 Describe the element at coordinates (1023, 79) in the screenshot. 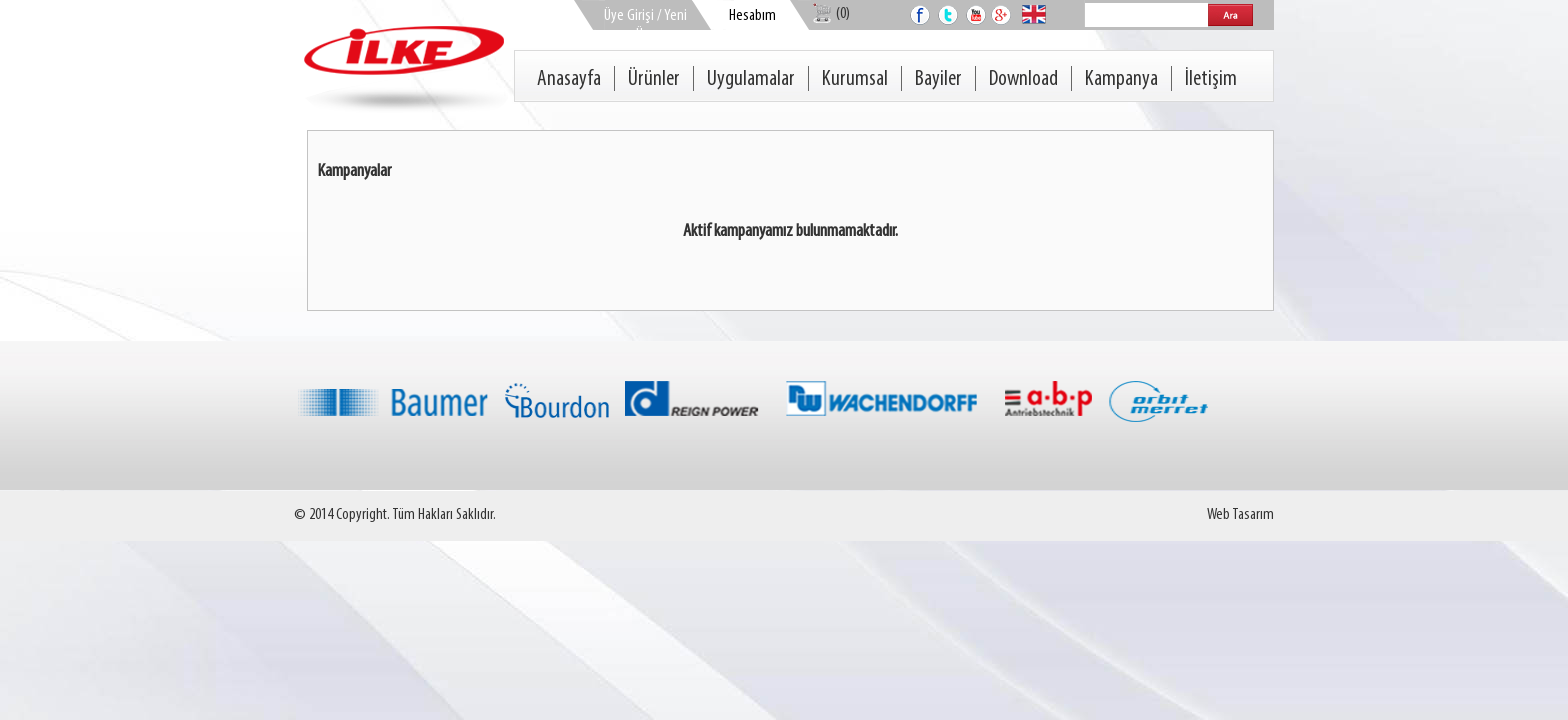

I see `Download` at that location.